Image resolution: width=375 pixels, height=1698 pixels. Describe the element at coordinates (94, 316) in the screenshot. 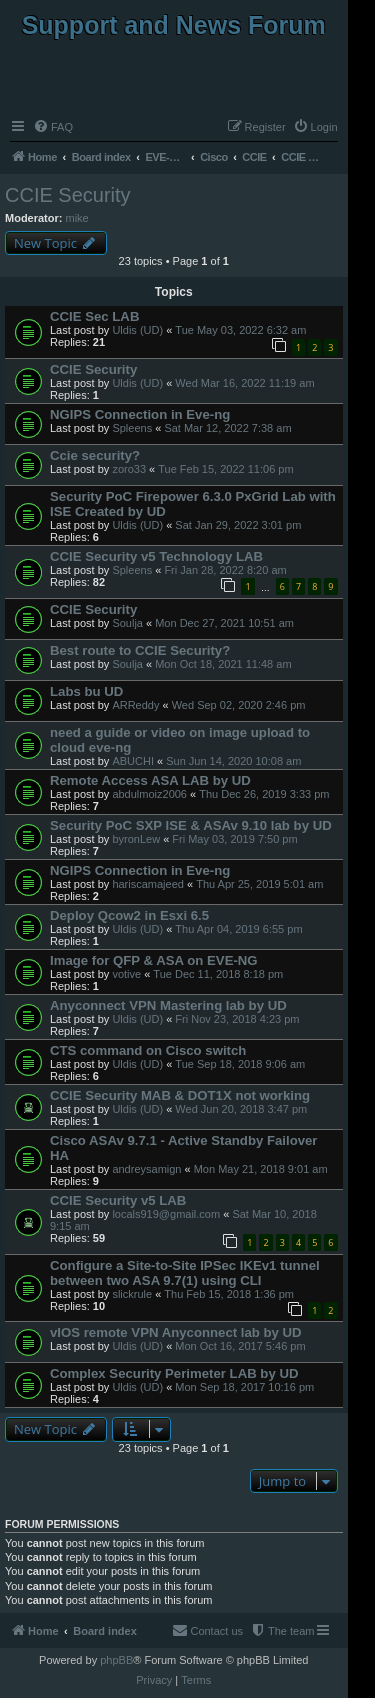

I see `CCIE Sec LAB` at that location.